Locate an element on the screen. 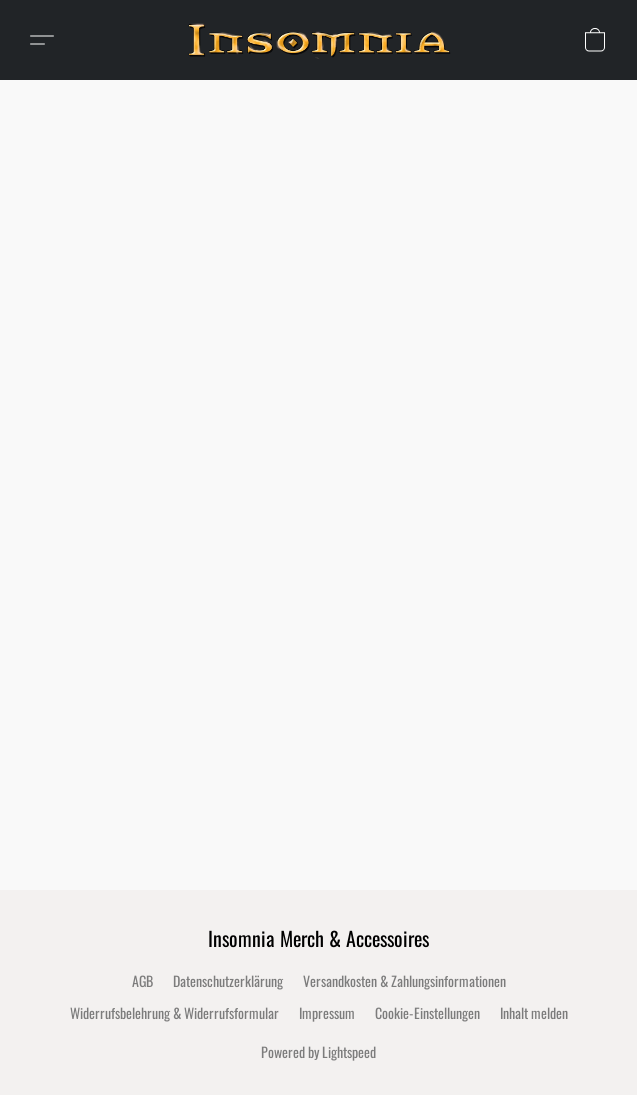 Image resolution: width=637 pixels, height=1095 pixels. Versandkosten & Zahlungsinformationen is located at coordinates (404, 980).